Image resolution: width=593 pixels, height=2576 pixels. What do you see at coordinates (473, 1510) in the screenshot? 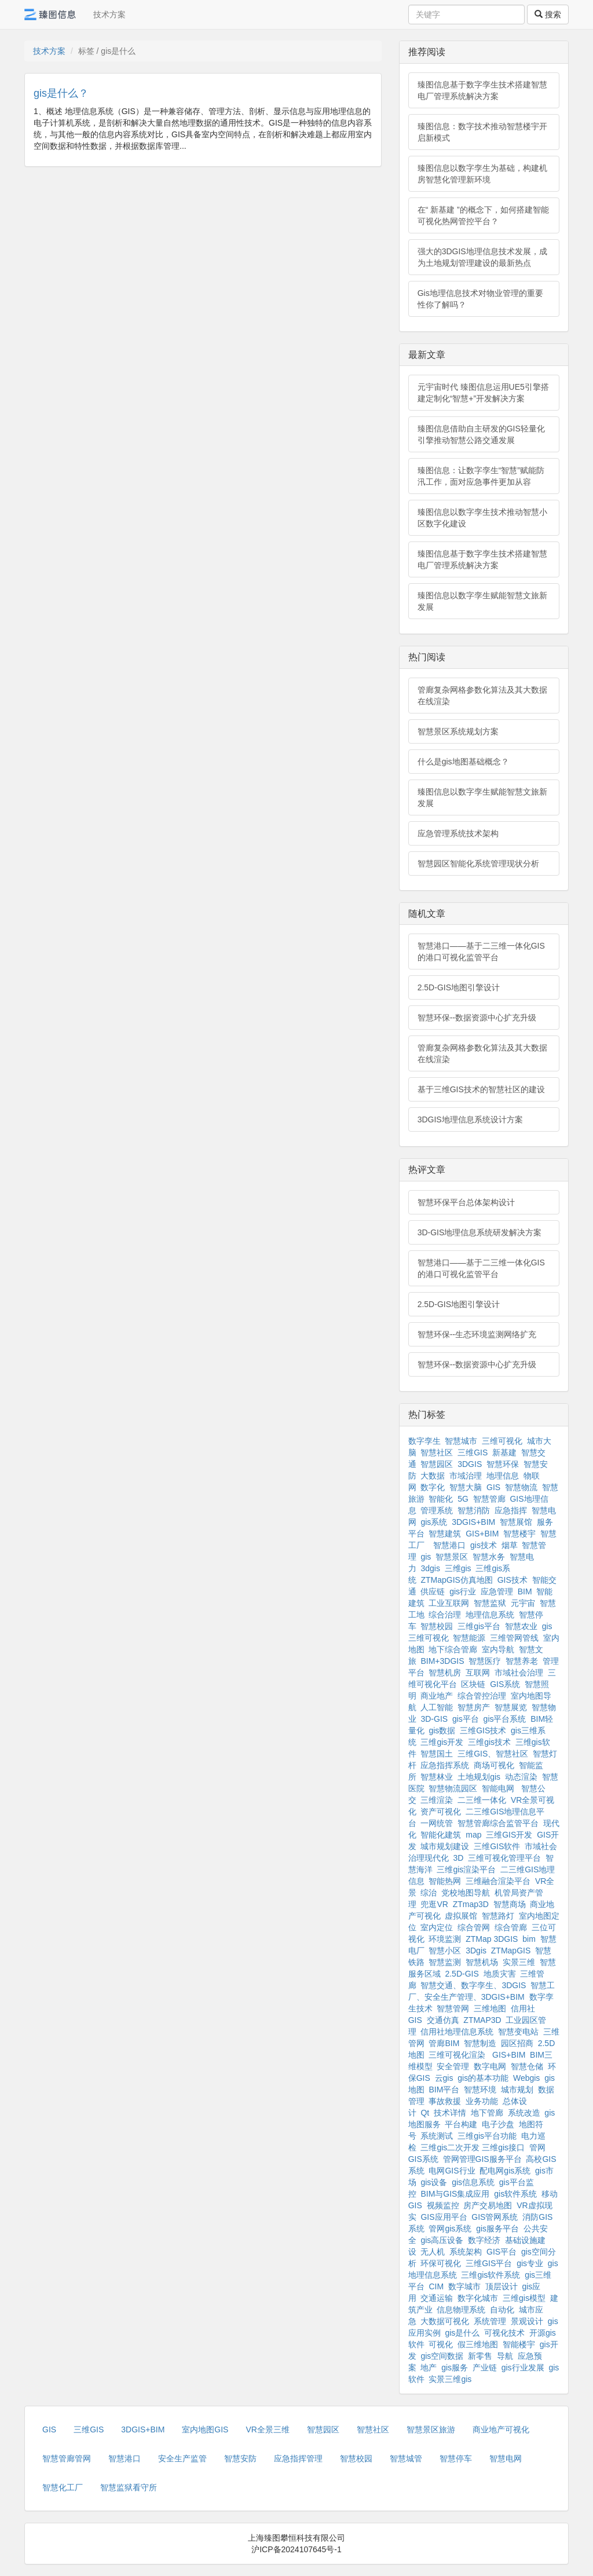
I see `智慧消防` at bounding box center [473, 1510].